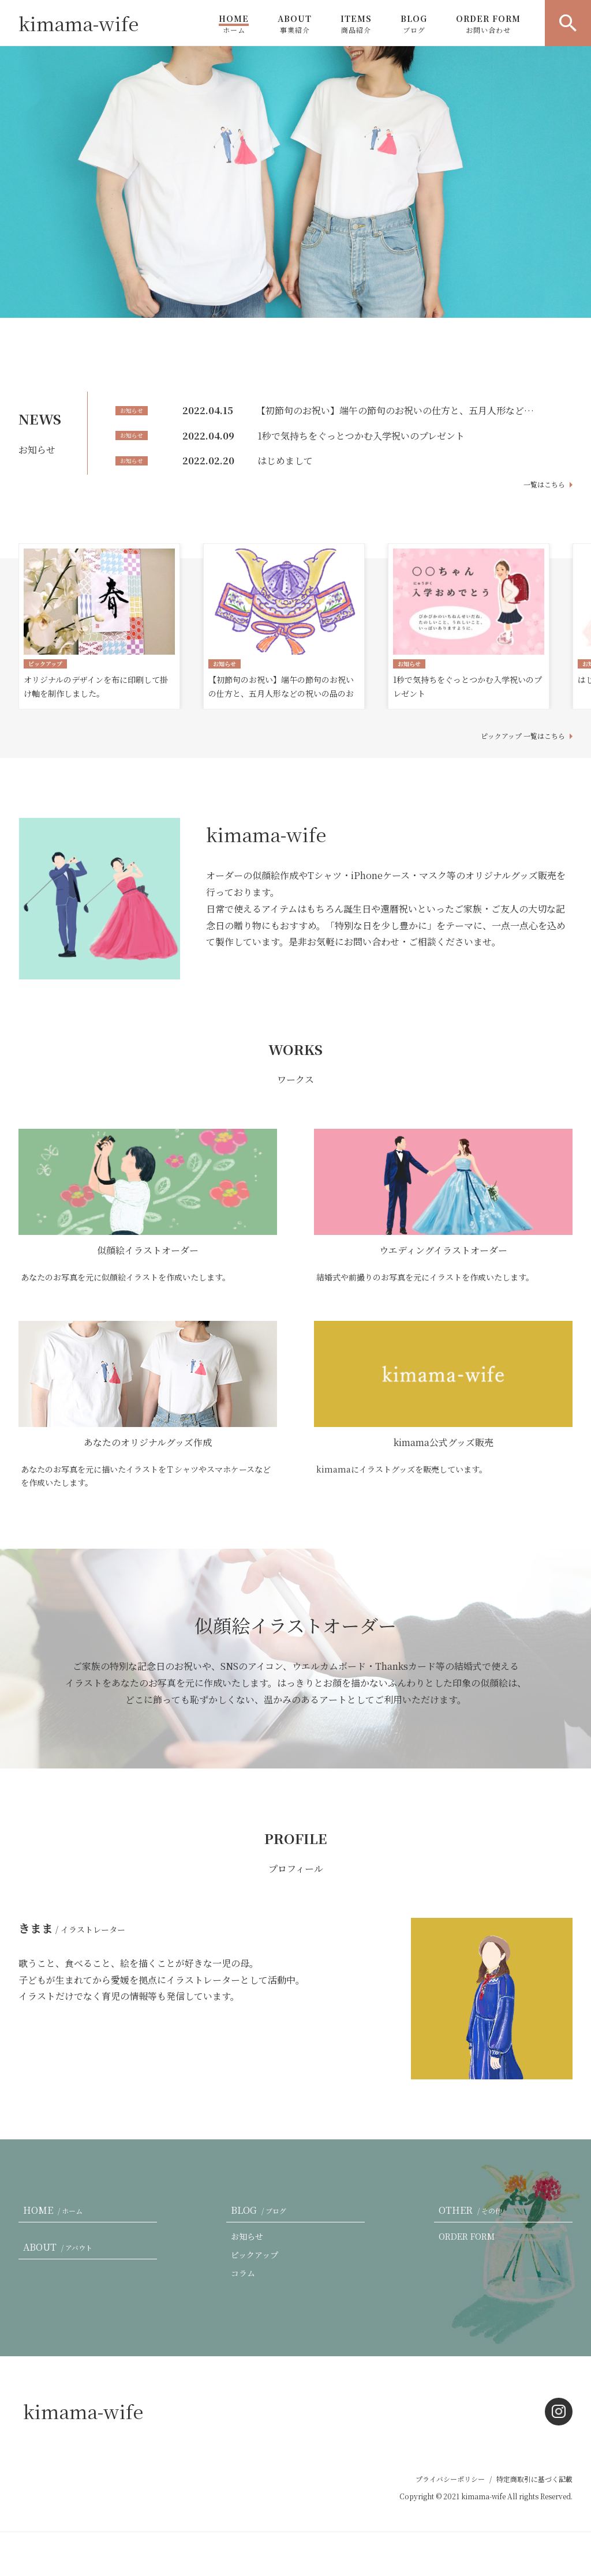  Describe the element at coordinates (488, 24) in the screenshot. I see `ORDER FORM` at that location.